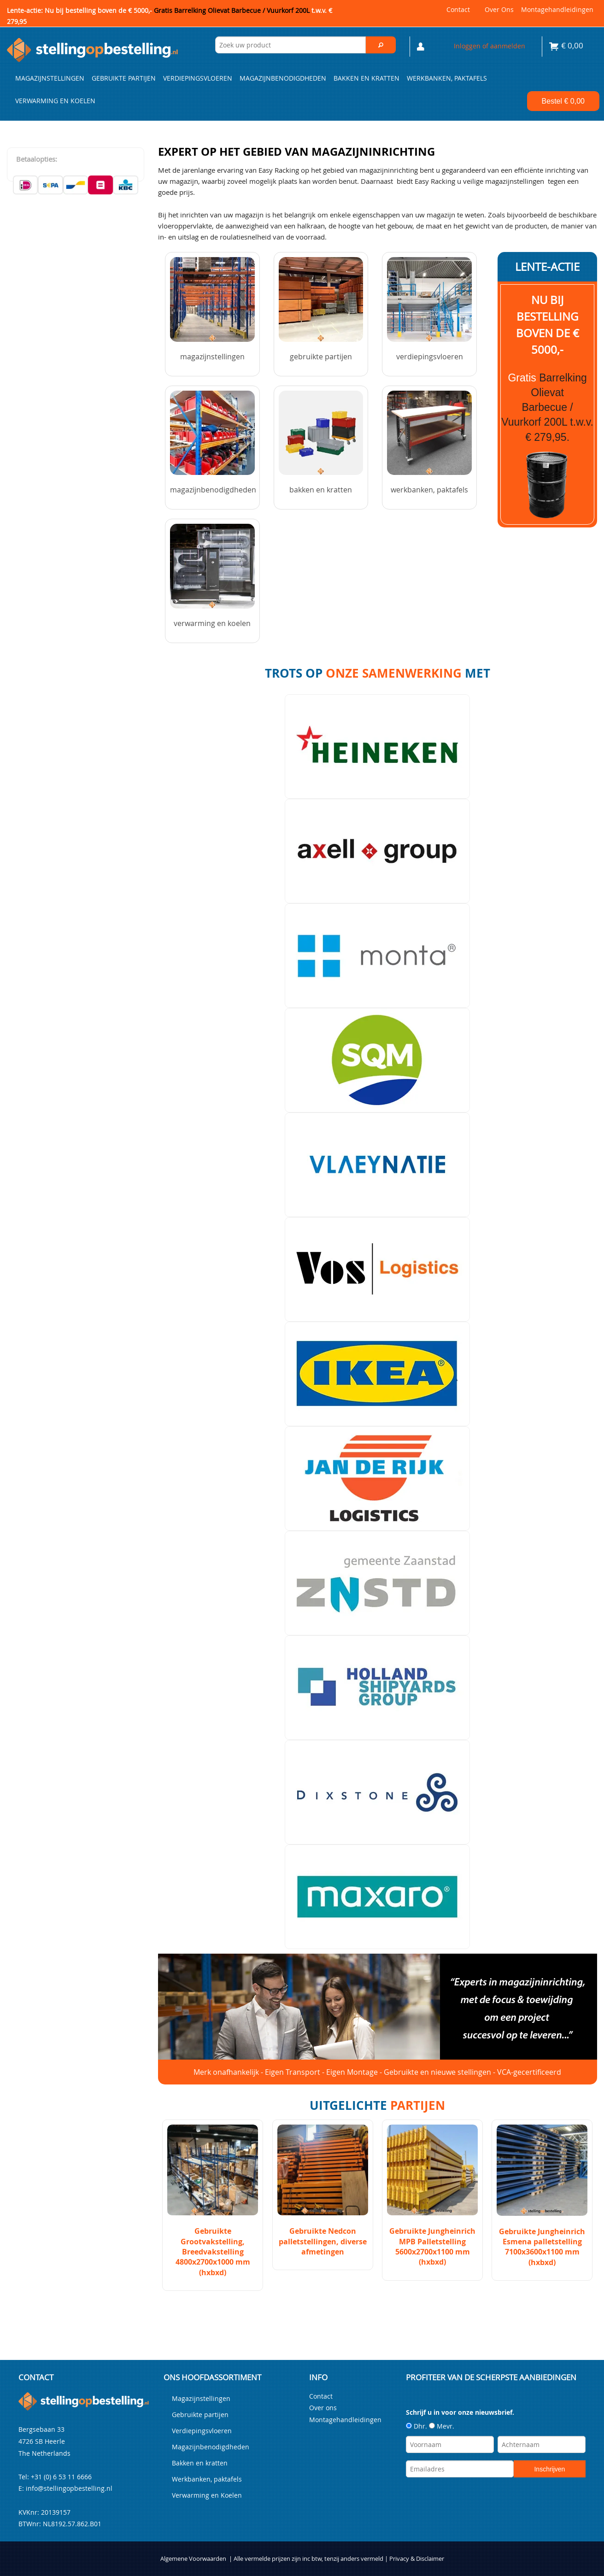  I want to click on Gebruikte partijen, so click(124, 78).